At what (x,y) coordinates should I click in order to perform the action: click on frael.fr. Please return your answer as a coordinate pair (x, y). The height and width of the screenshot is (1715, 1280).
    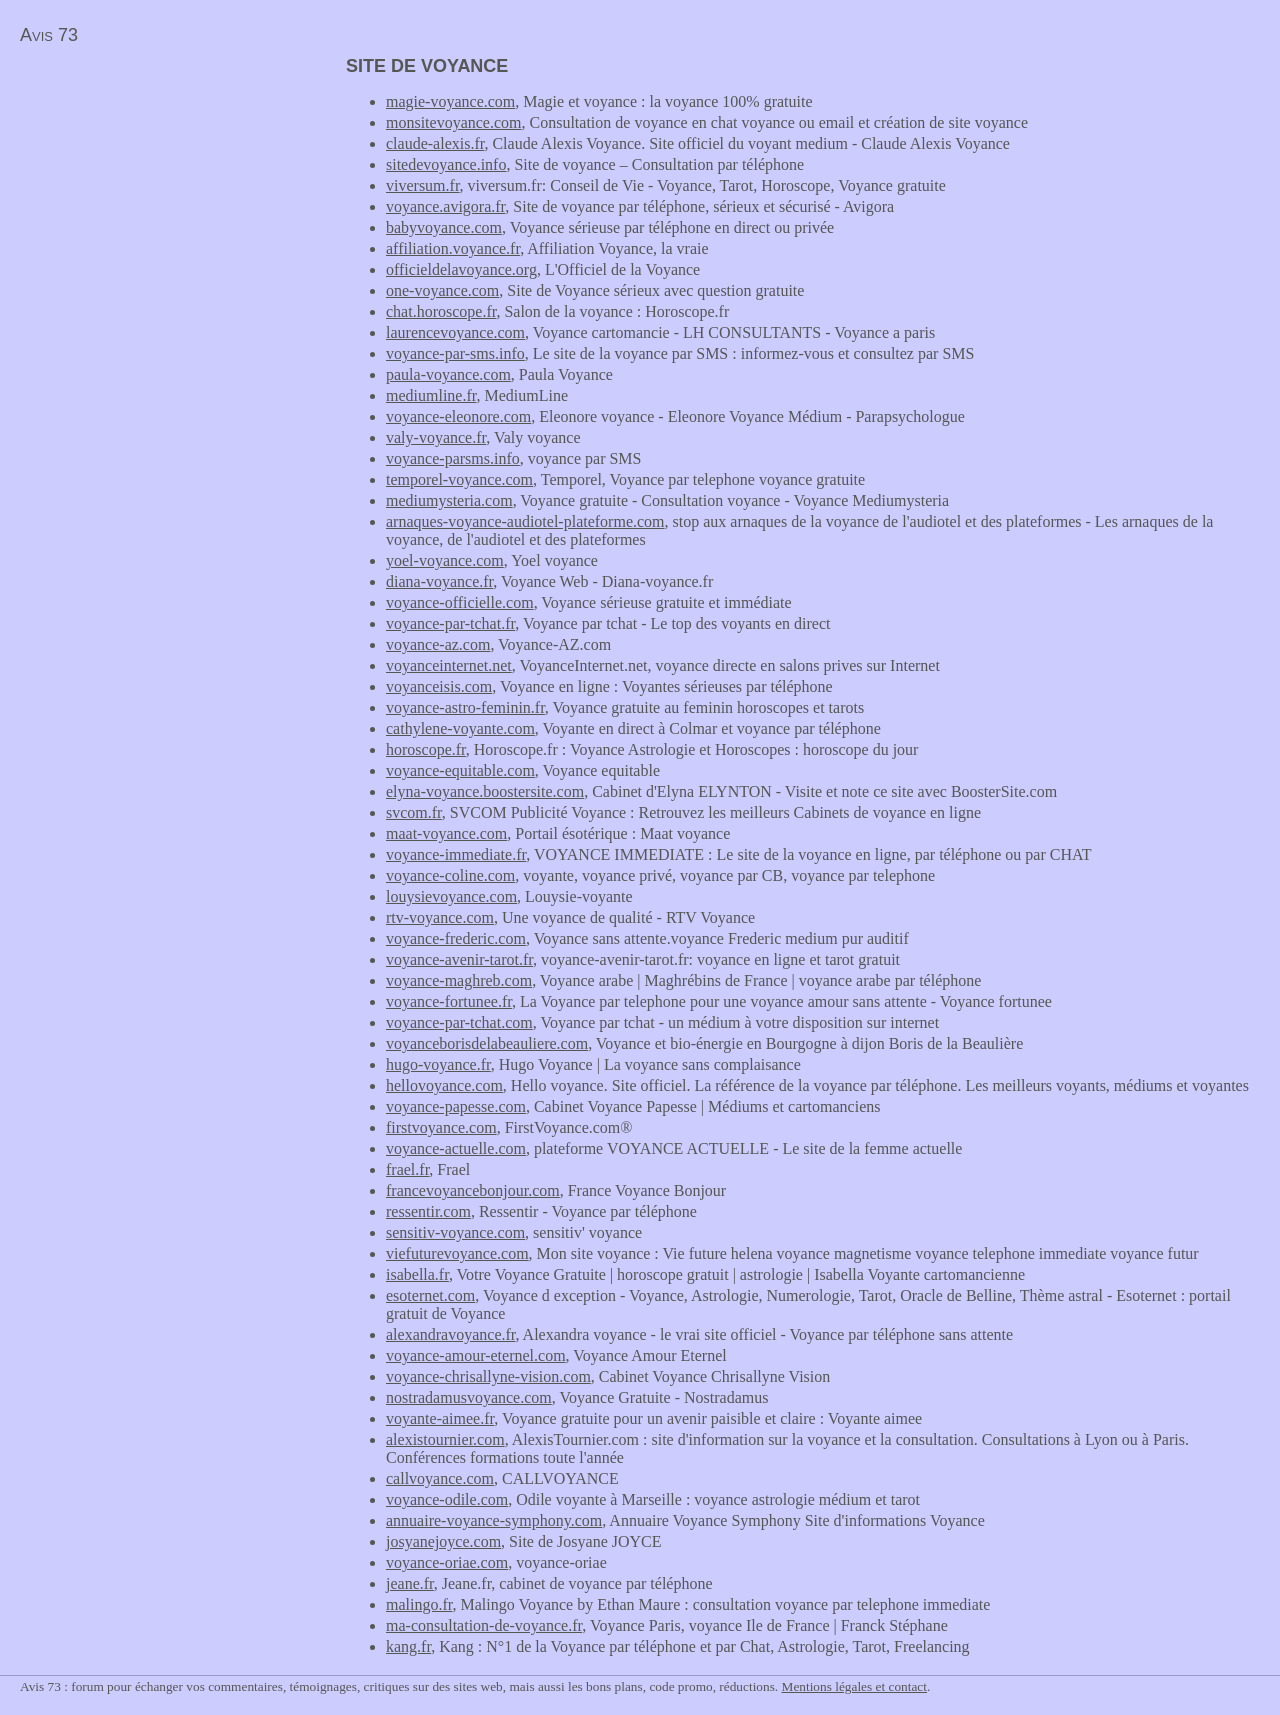
    Looking at the image, I should click on (407, 1169).